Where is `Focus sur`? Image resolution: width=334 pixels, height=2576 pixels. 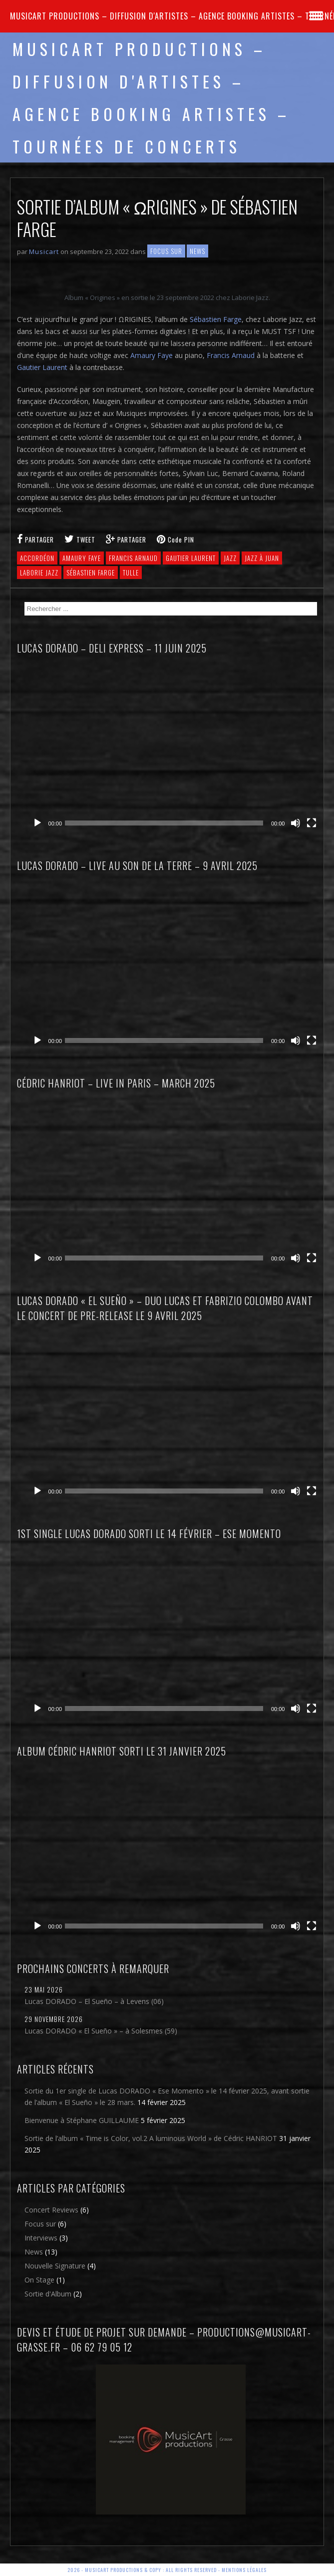
Focus sur is located at coordinates (166, 251).